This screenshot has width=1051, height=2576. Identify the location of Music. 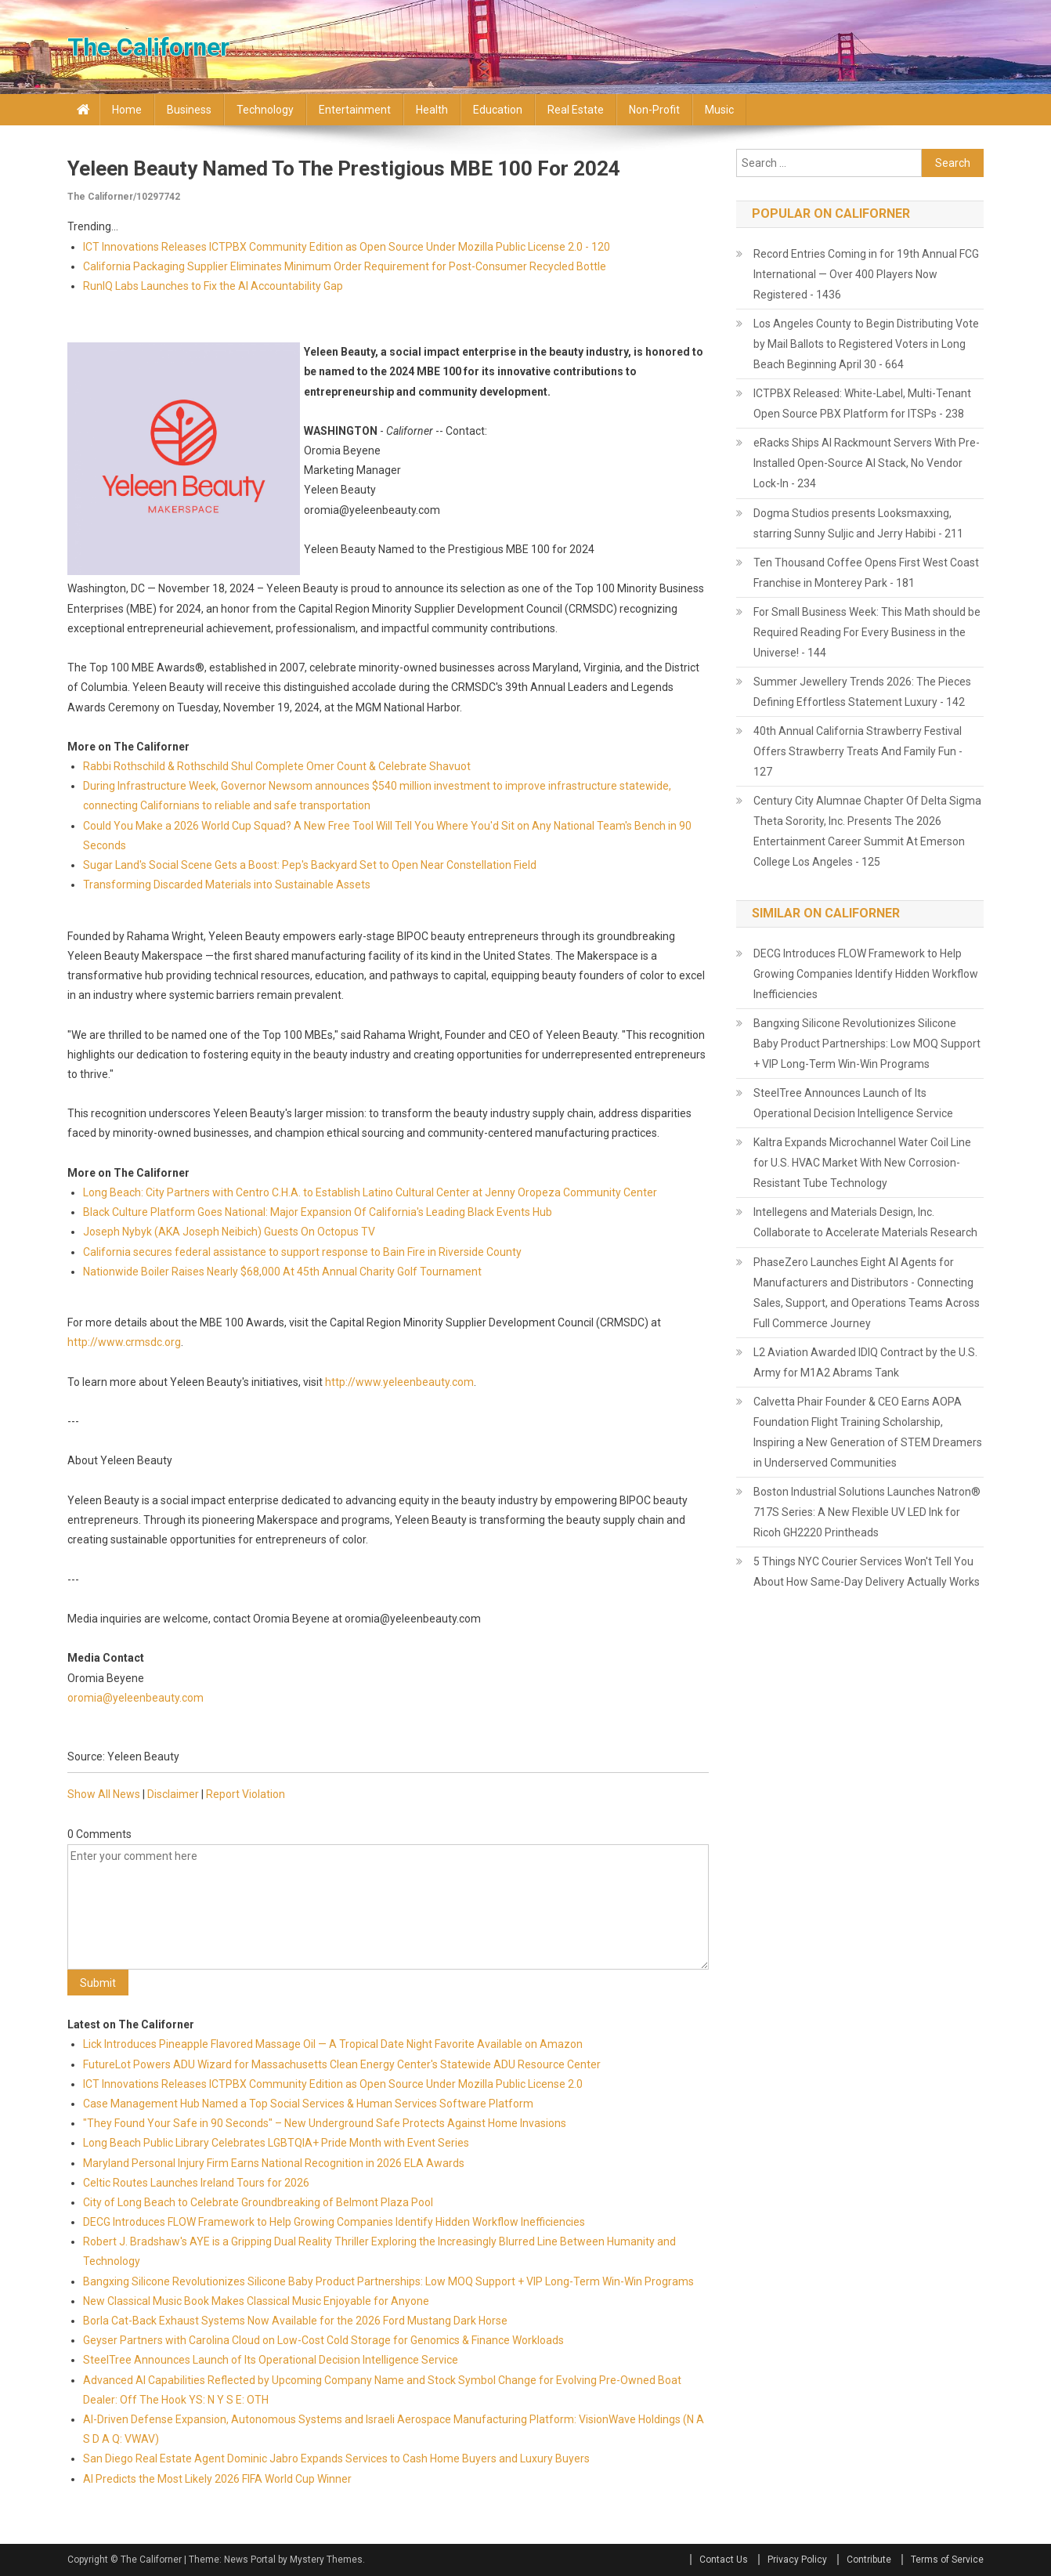
(719, 109).